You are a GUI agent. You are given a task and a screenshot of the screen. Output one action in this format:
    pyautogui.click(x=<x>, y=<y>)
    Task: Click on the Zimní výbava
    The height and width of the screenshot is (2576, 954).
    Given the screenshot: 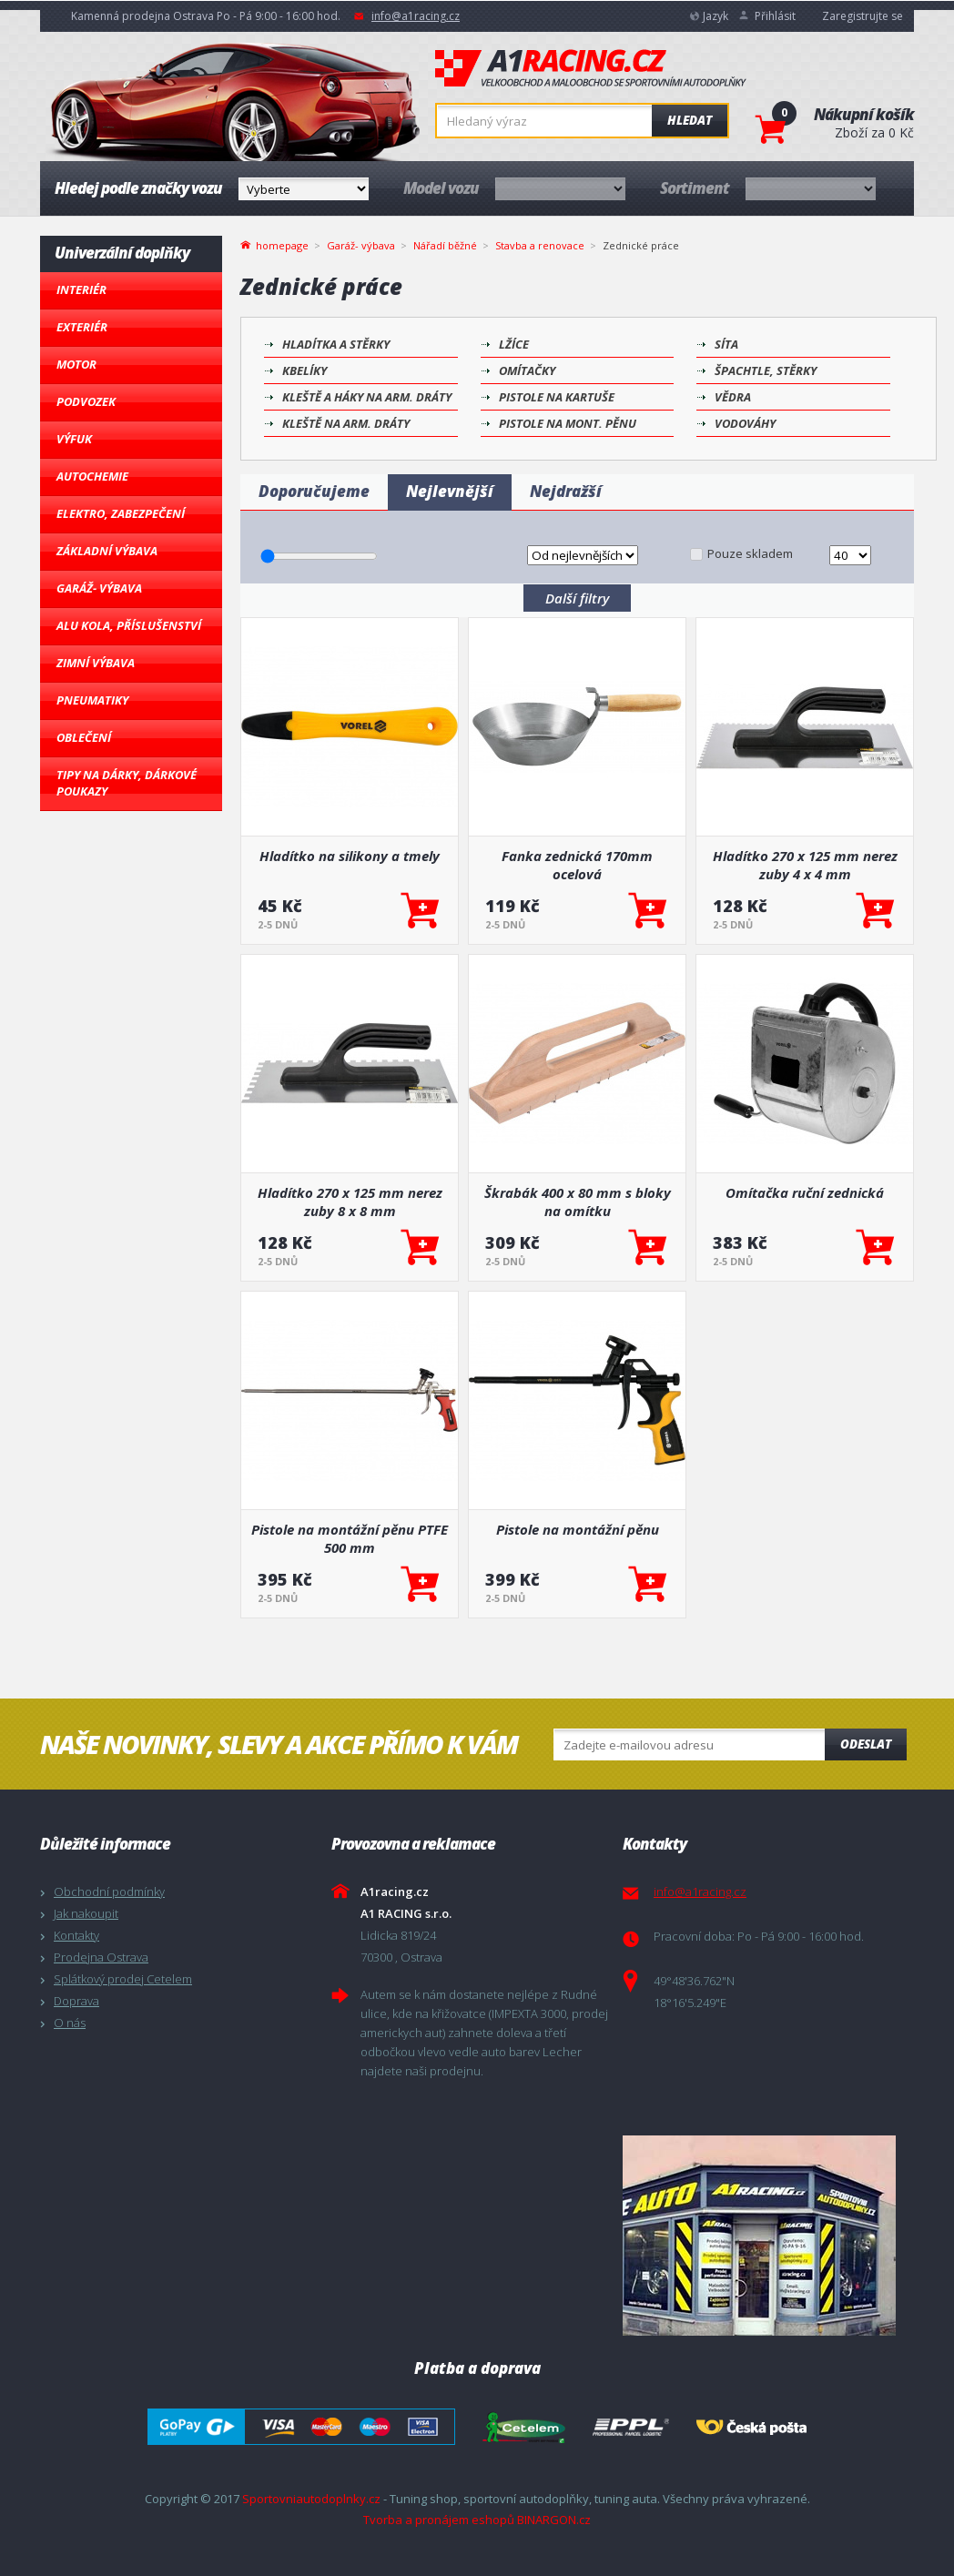 What is the action you would take?
    pyautogui.click(x=95, y=662)
    